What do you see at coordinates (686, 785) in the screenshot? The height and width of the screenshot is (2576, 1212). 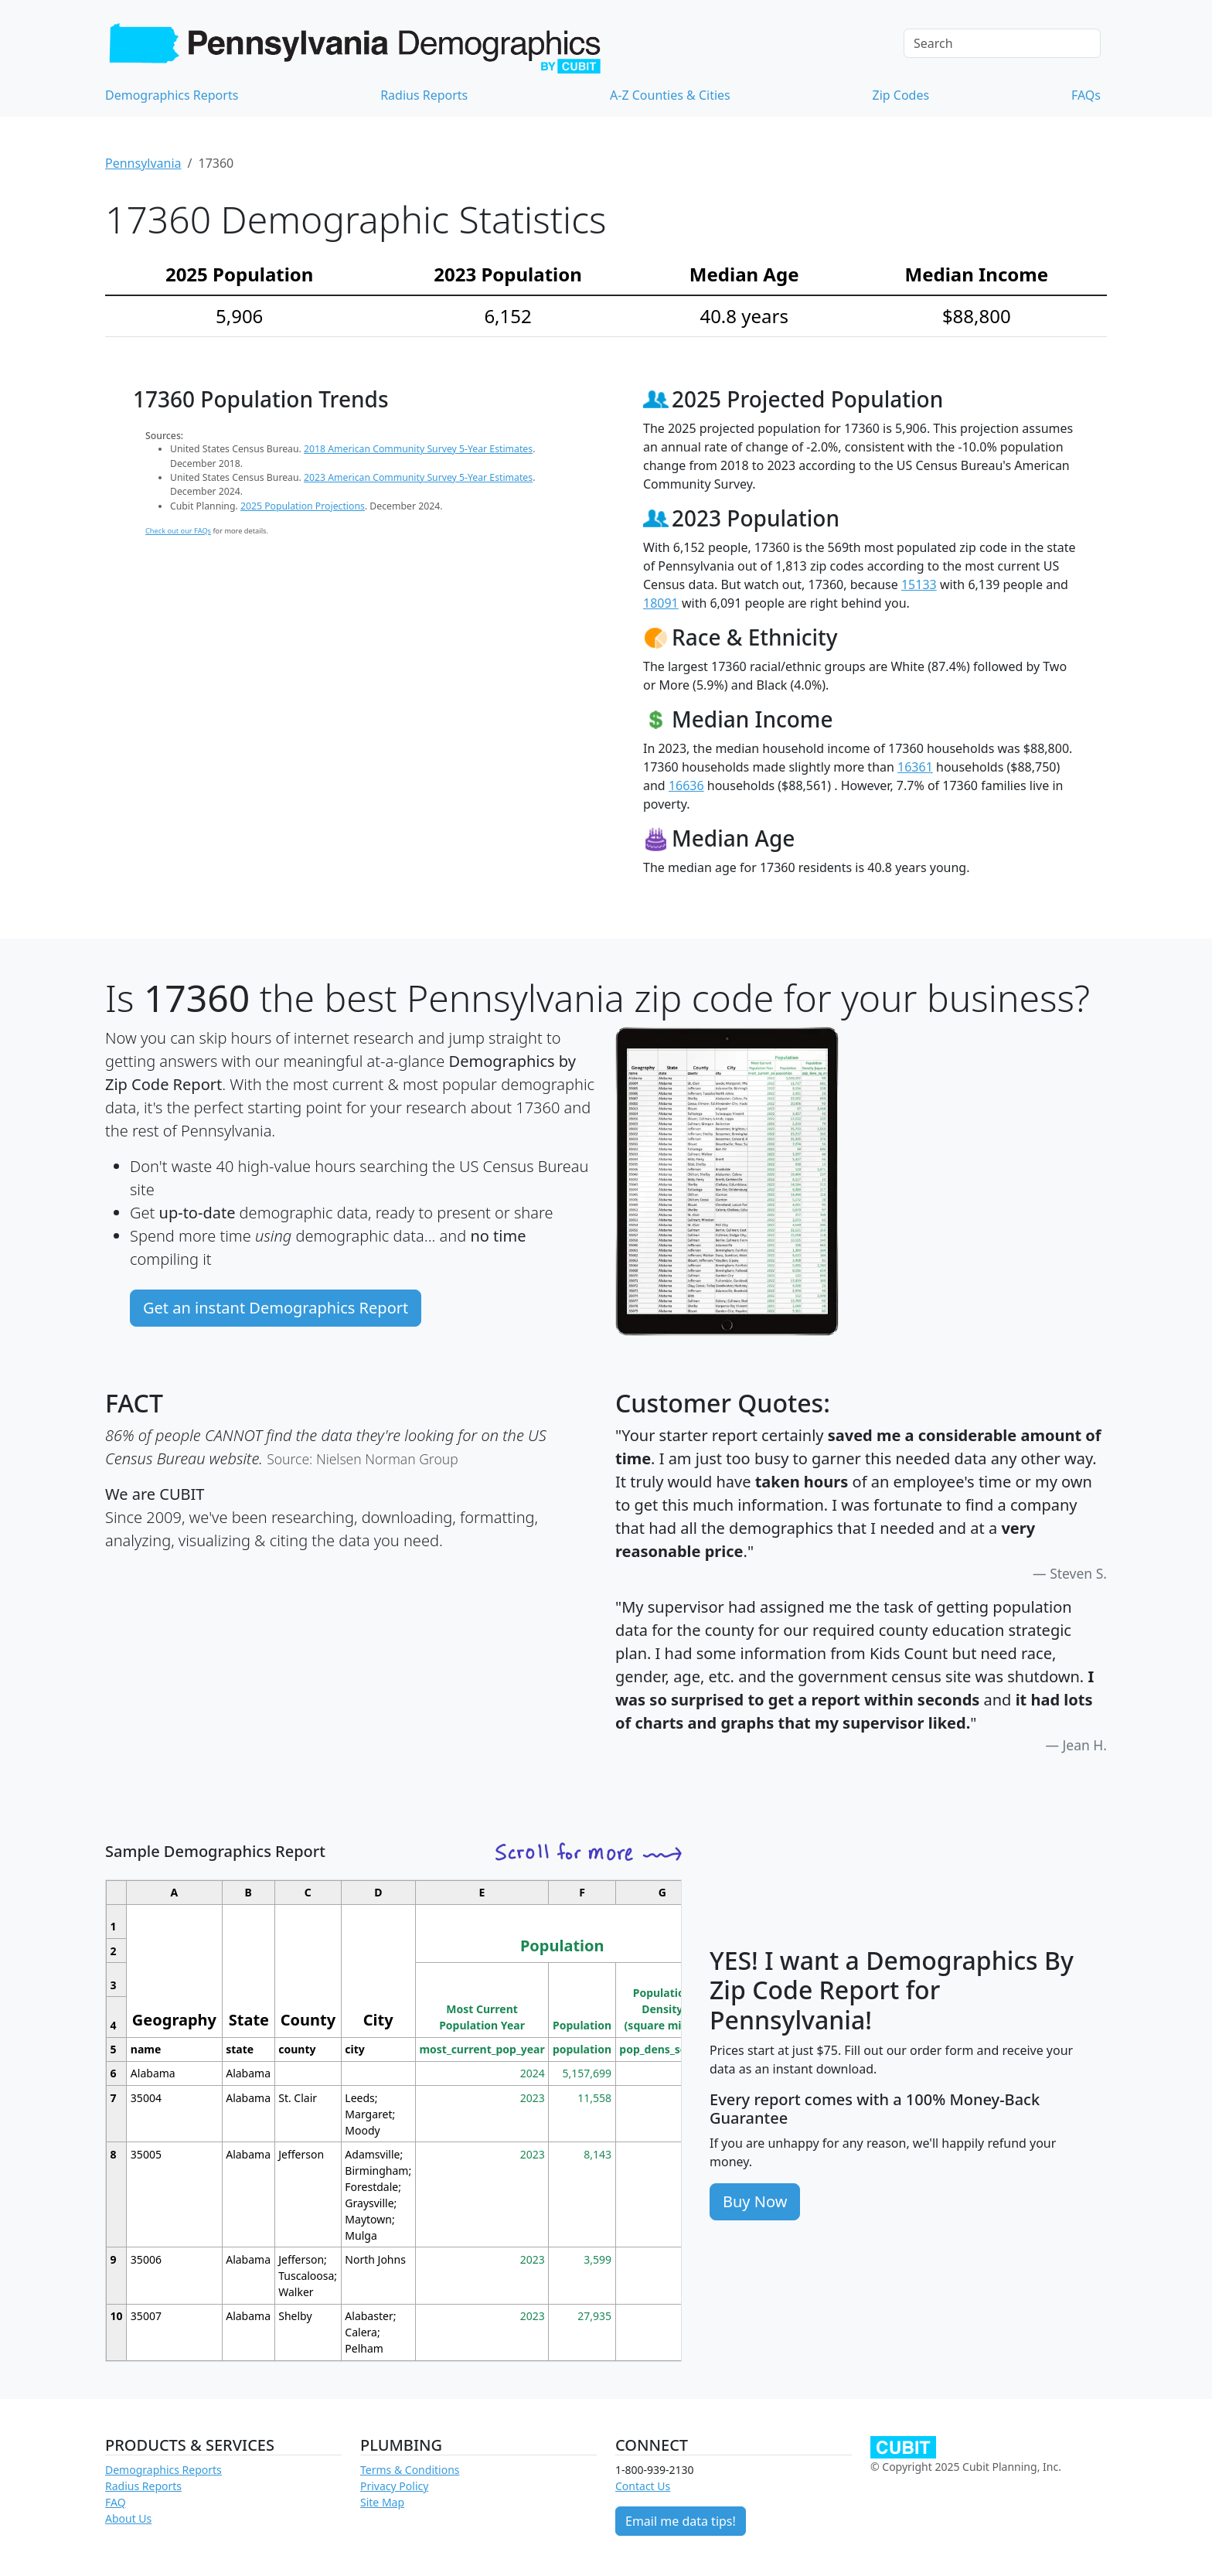 I see `16636` at bounding box center [686, 785].